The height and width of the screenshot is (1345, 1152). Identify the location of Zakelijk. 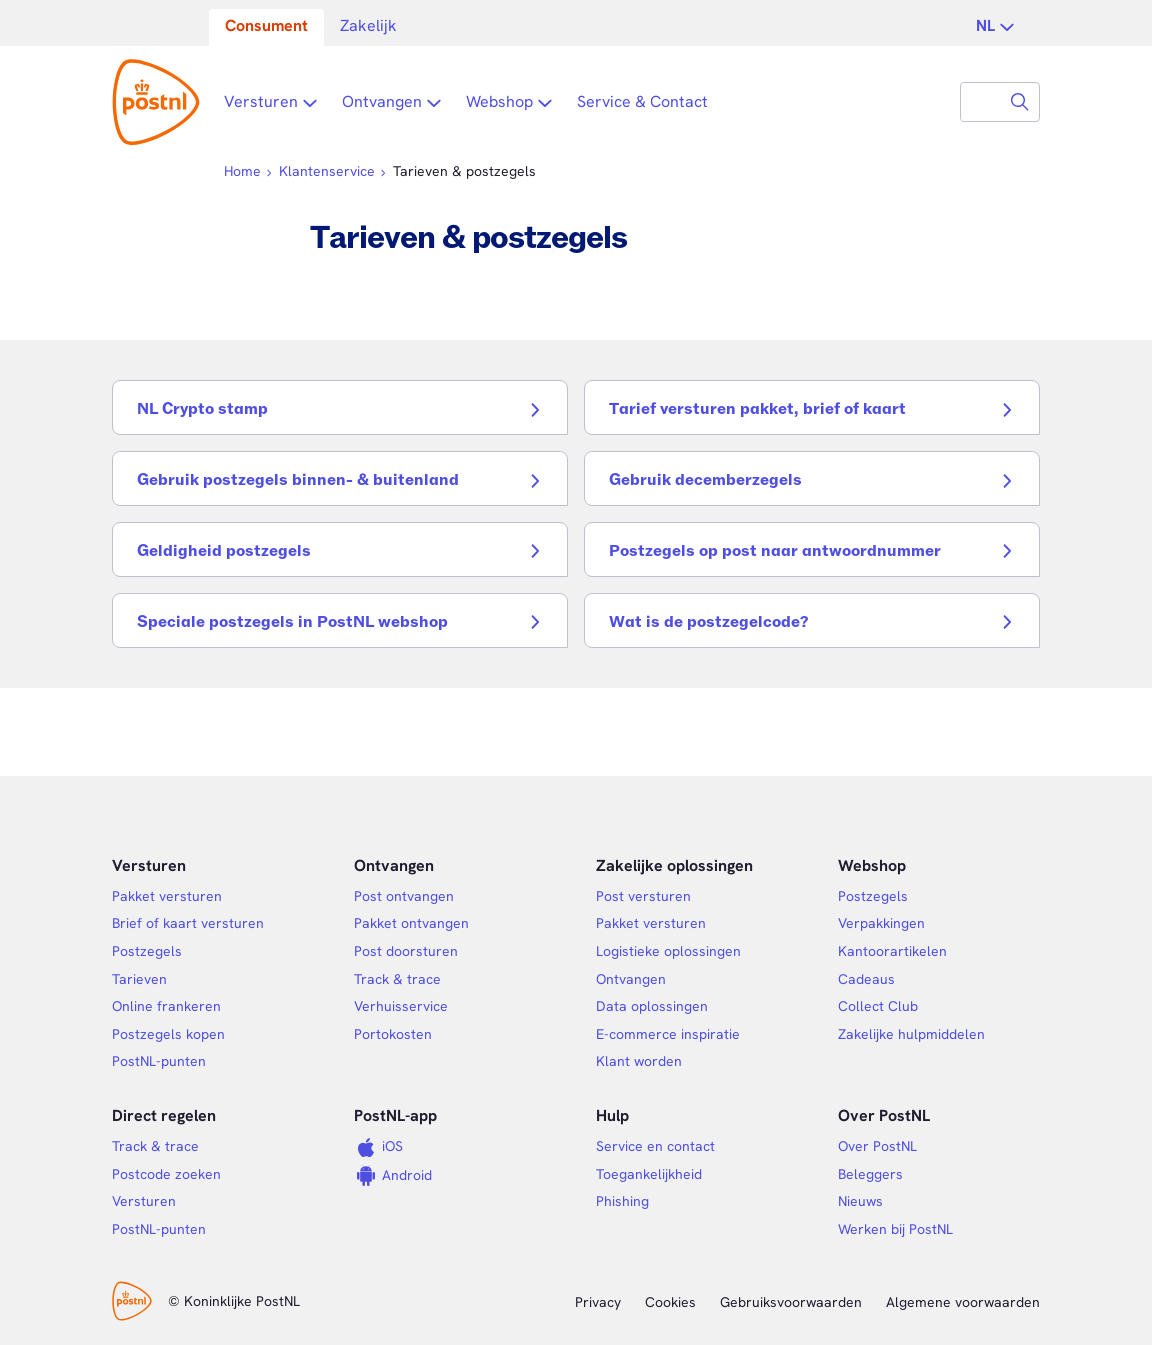
(368, 25).